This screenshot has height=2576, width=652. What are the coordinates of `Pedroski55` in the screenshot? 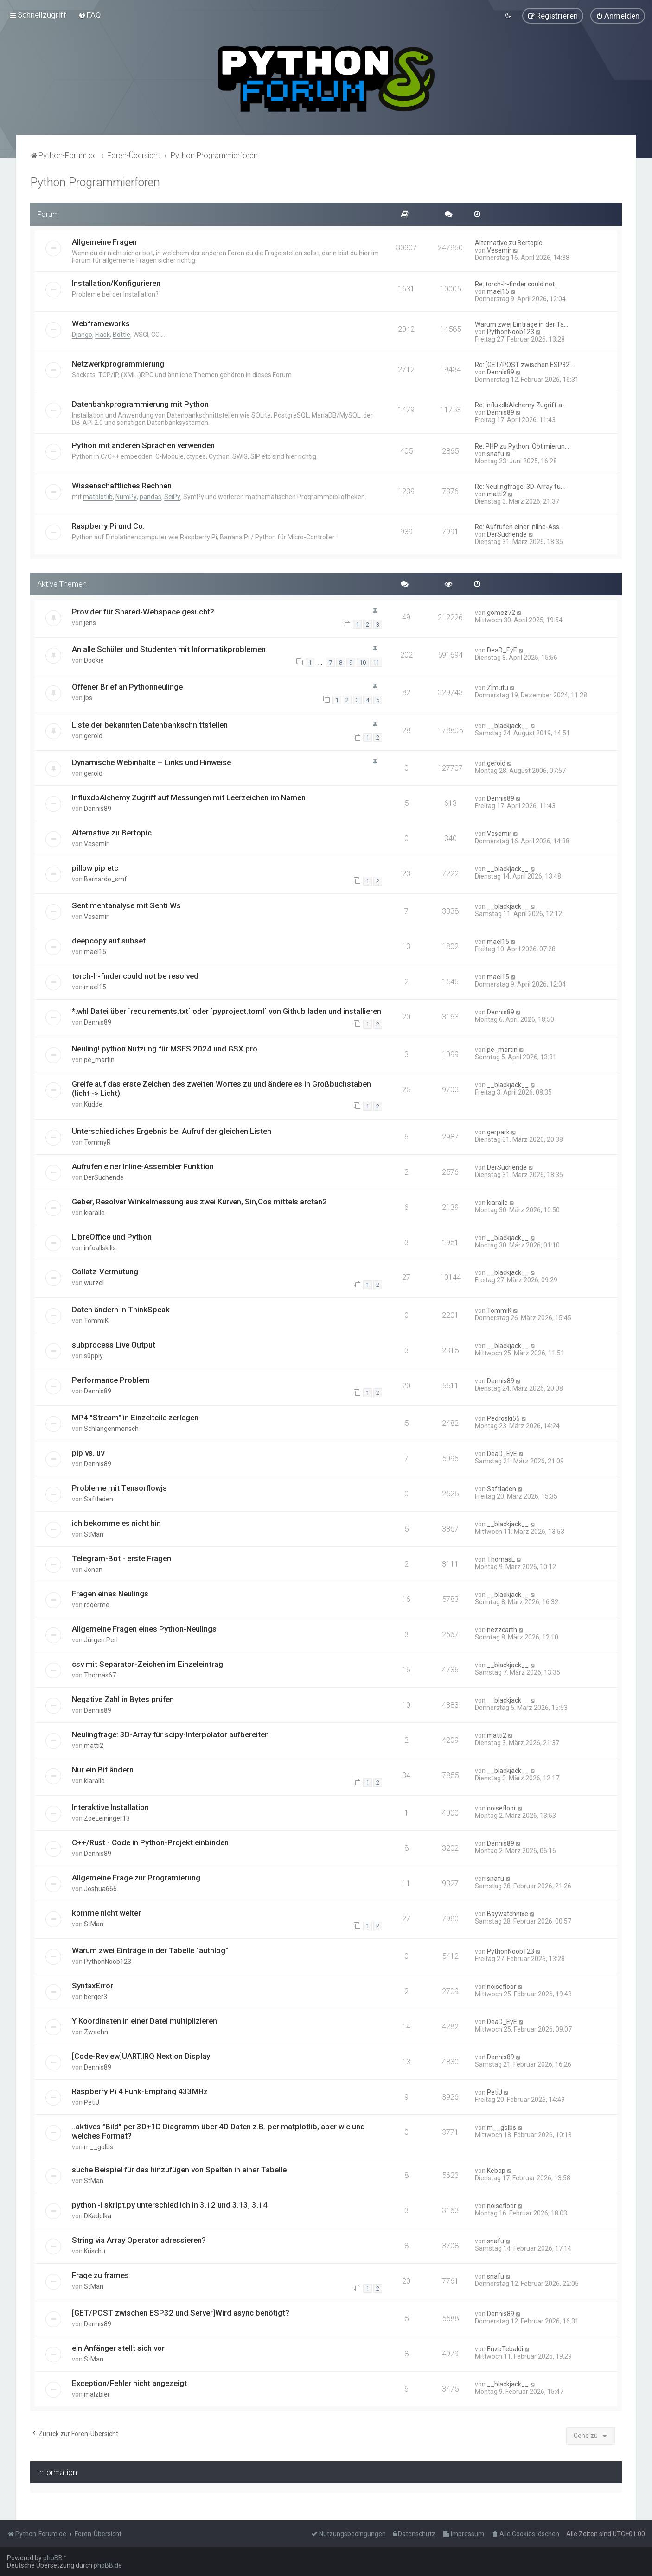 It's located at (503, 1418).